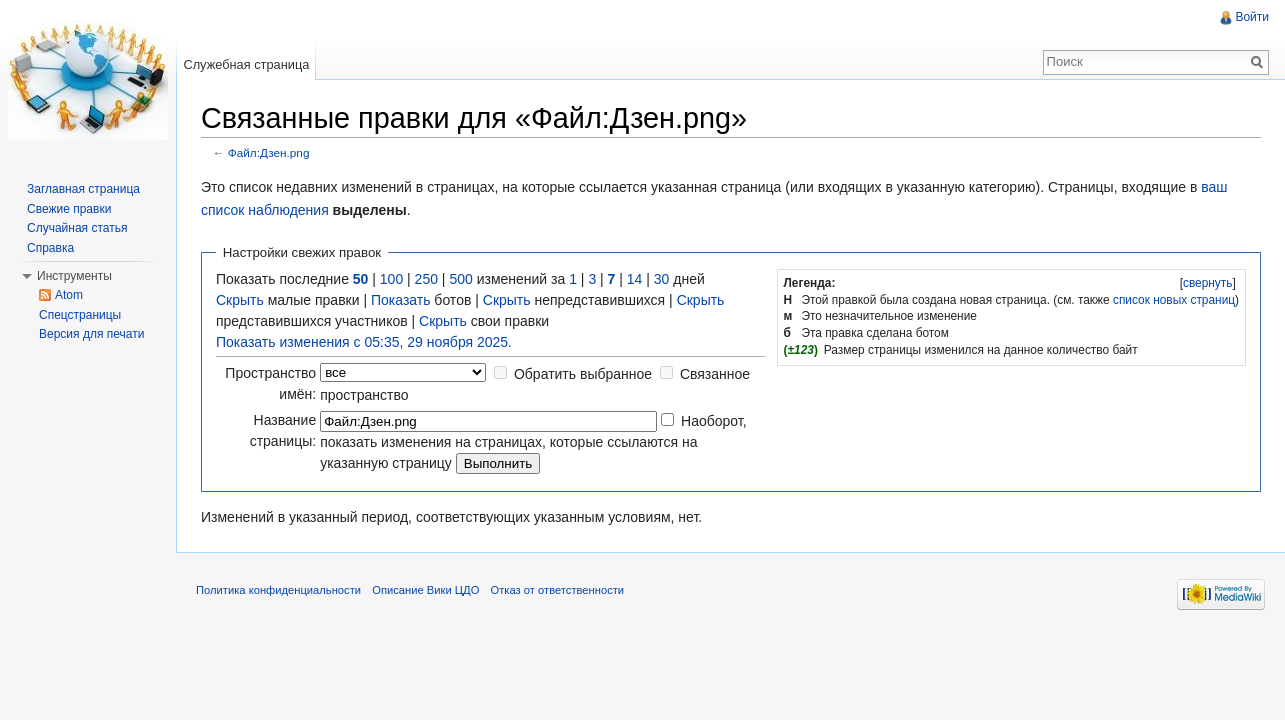 This screenshot has width=1285, height=720. What do you see at coordinates (80, 315) in the screenshot?
I see `Спецстраницы` at bounding box center [80, 315].